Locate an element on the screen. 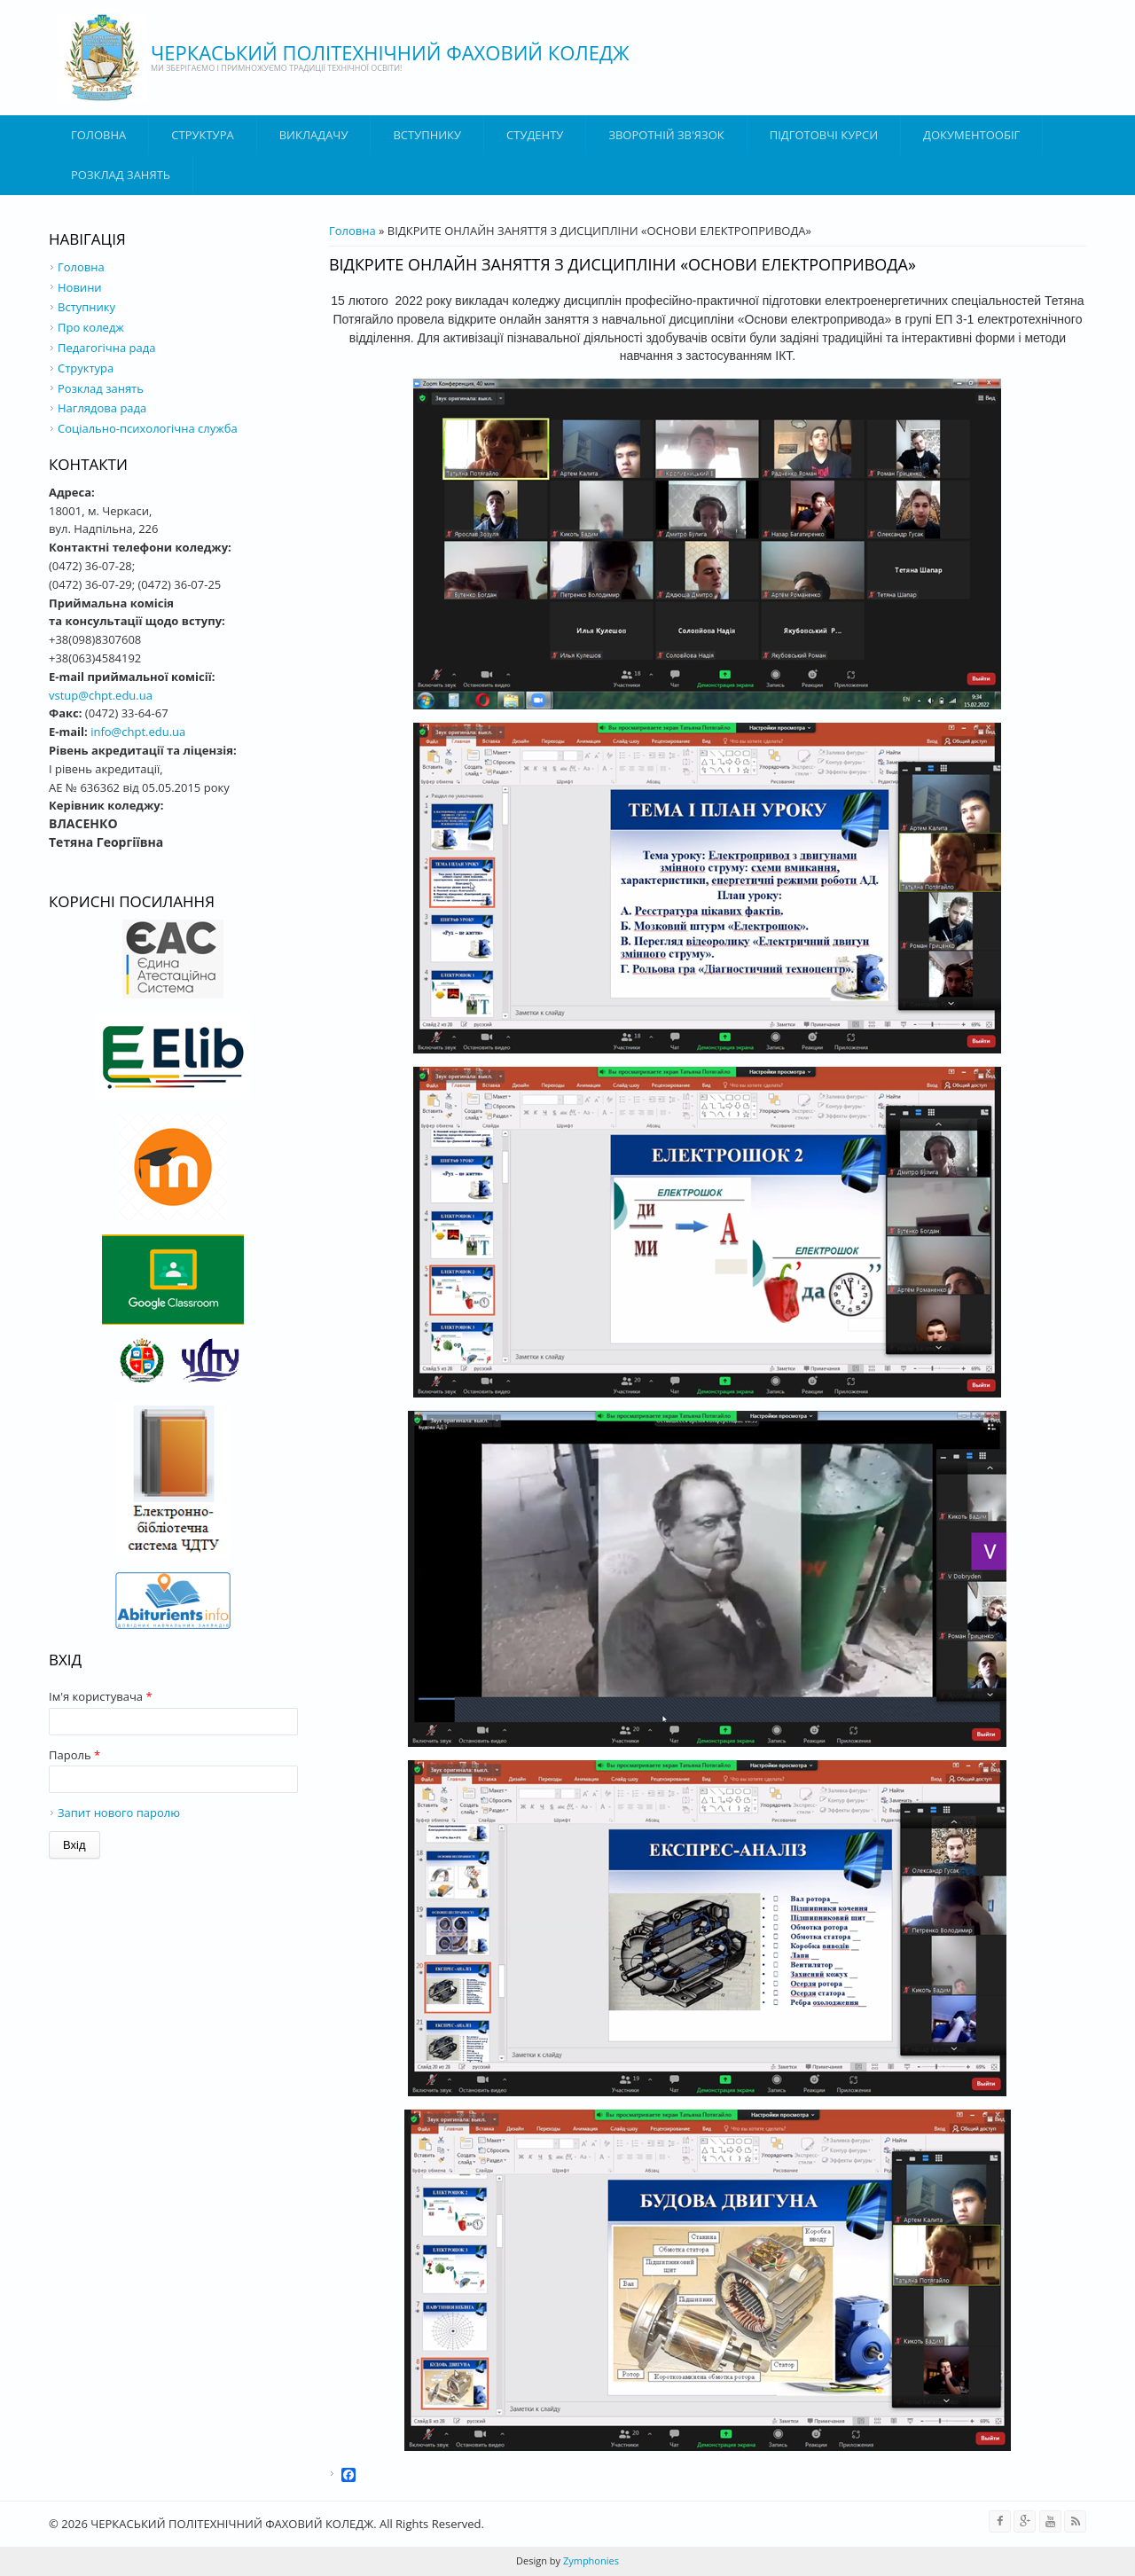  ВСТУПНИКУ is located at coordinates (427, 135).